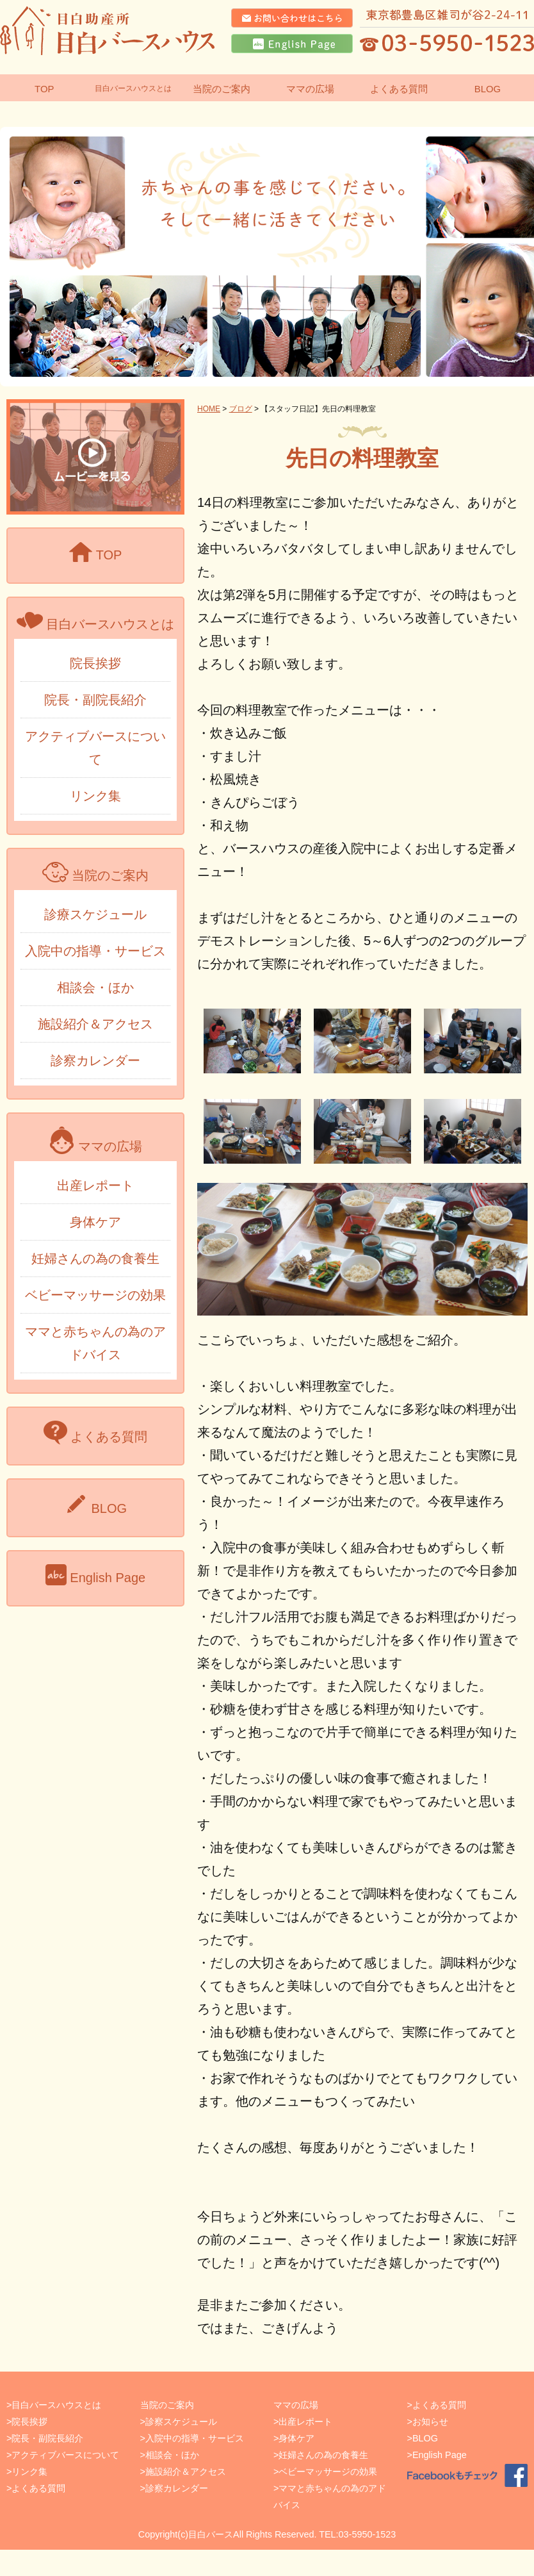 The image size is (534, 2576). Describe the element at coordinates (95, 914) in the screenshot. I see `診療スケジュール` at that location.